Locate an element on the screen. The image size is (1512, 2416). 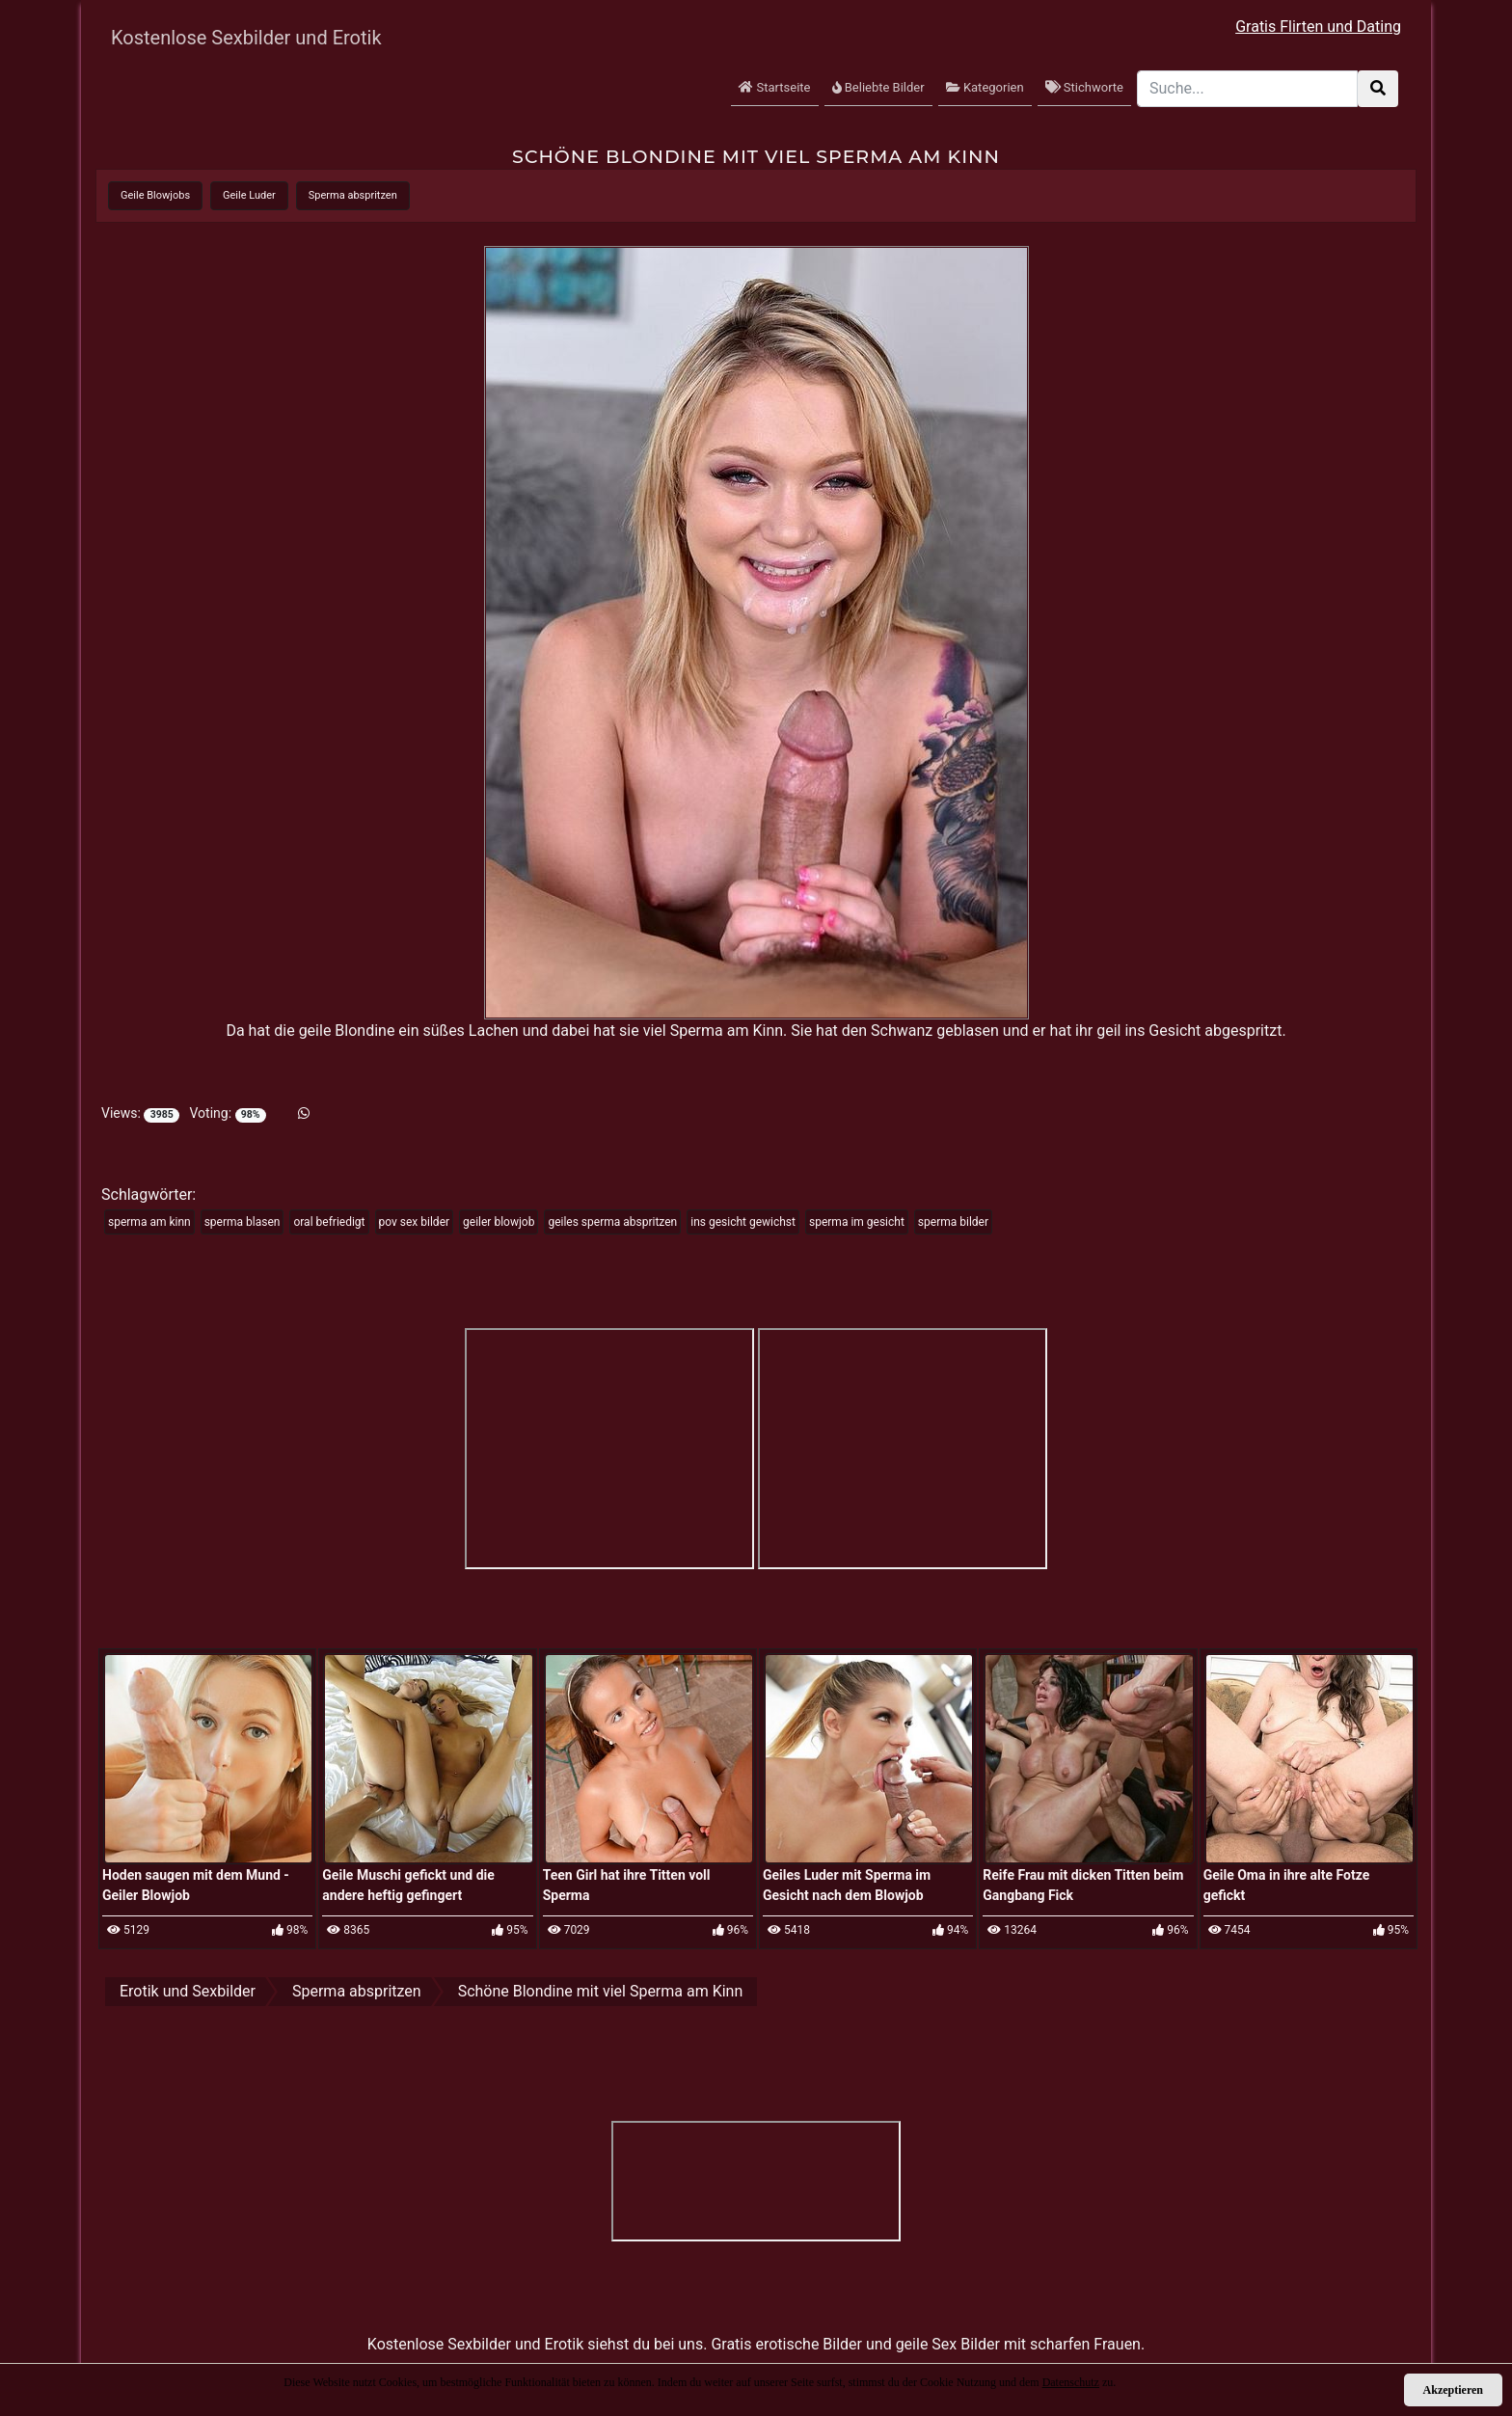
ins gesicht gewichst is located at coordinates (743, 1222).